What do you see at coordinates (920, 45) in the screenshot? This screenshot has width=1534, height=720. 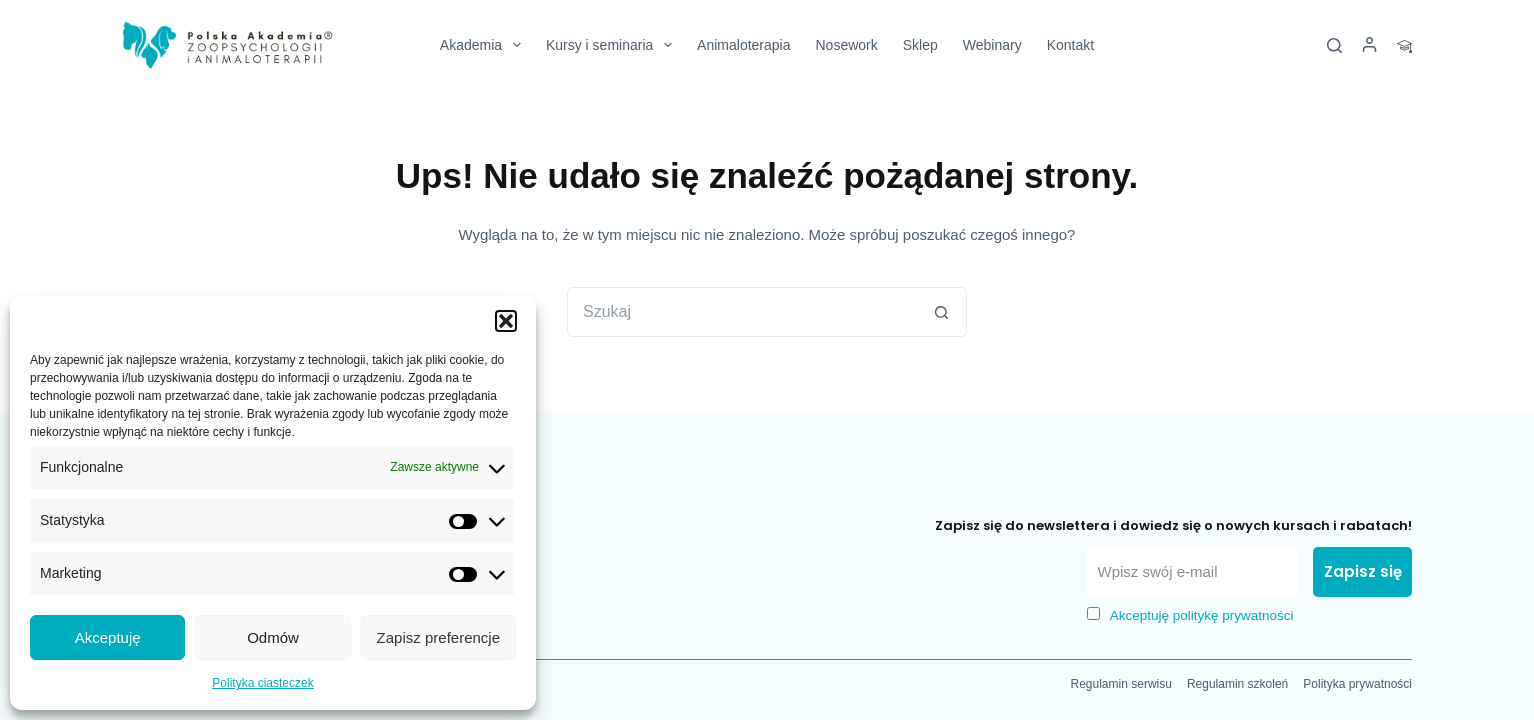 I see `Sklep` at bounding box center [920, 45].